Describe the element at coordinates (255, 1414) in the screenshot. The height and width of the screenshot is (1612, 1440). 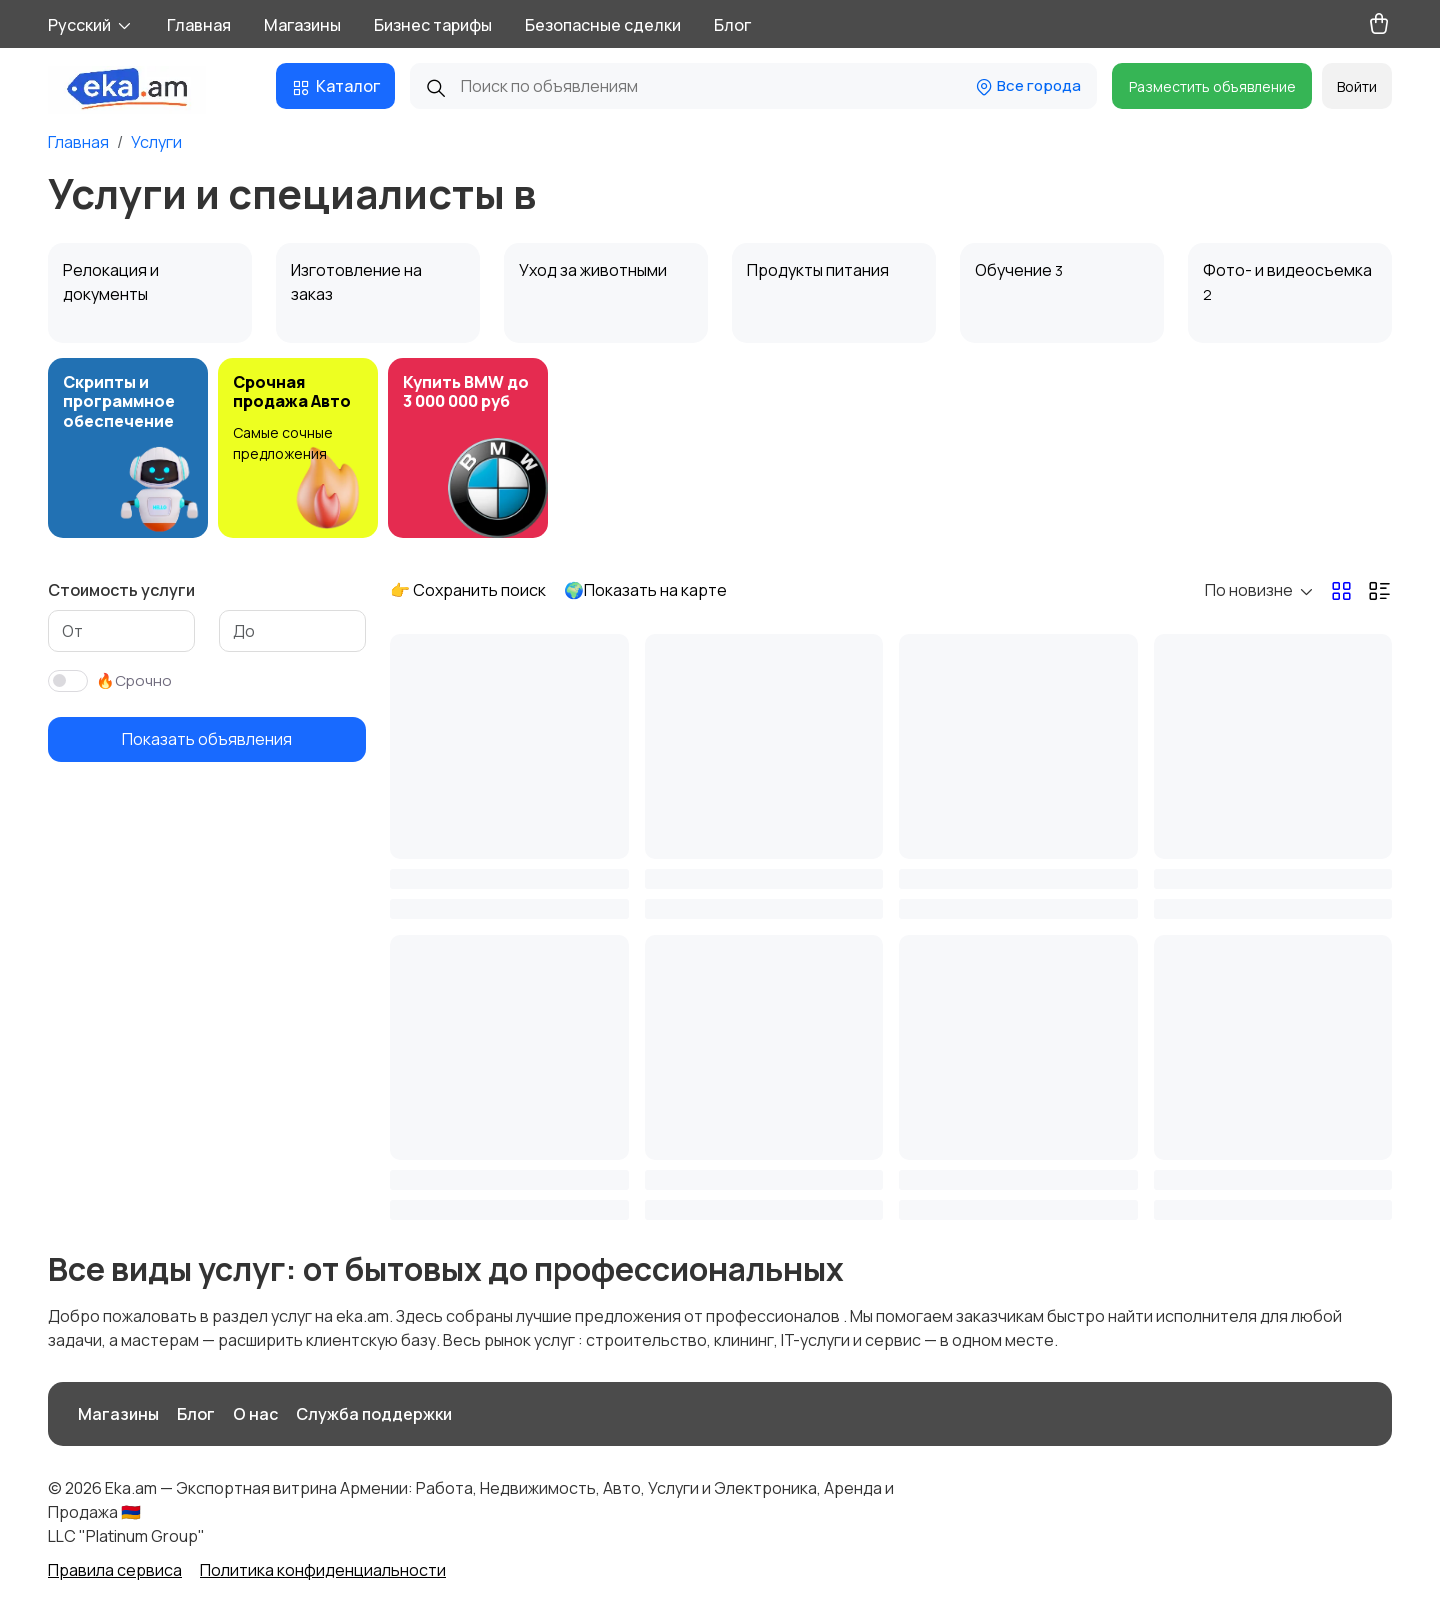
I see `О нас` at that location.